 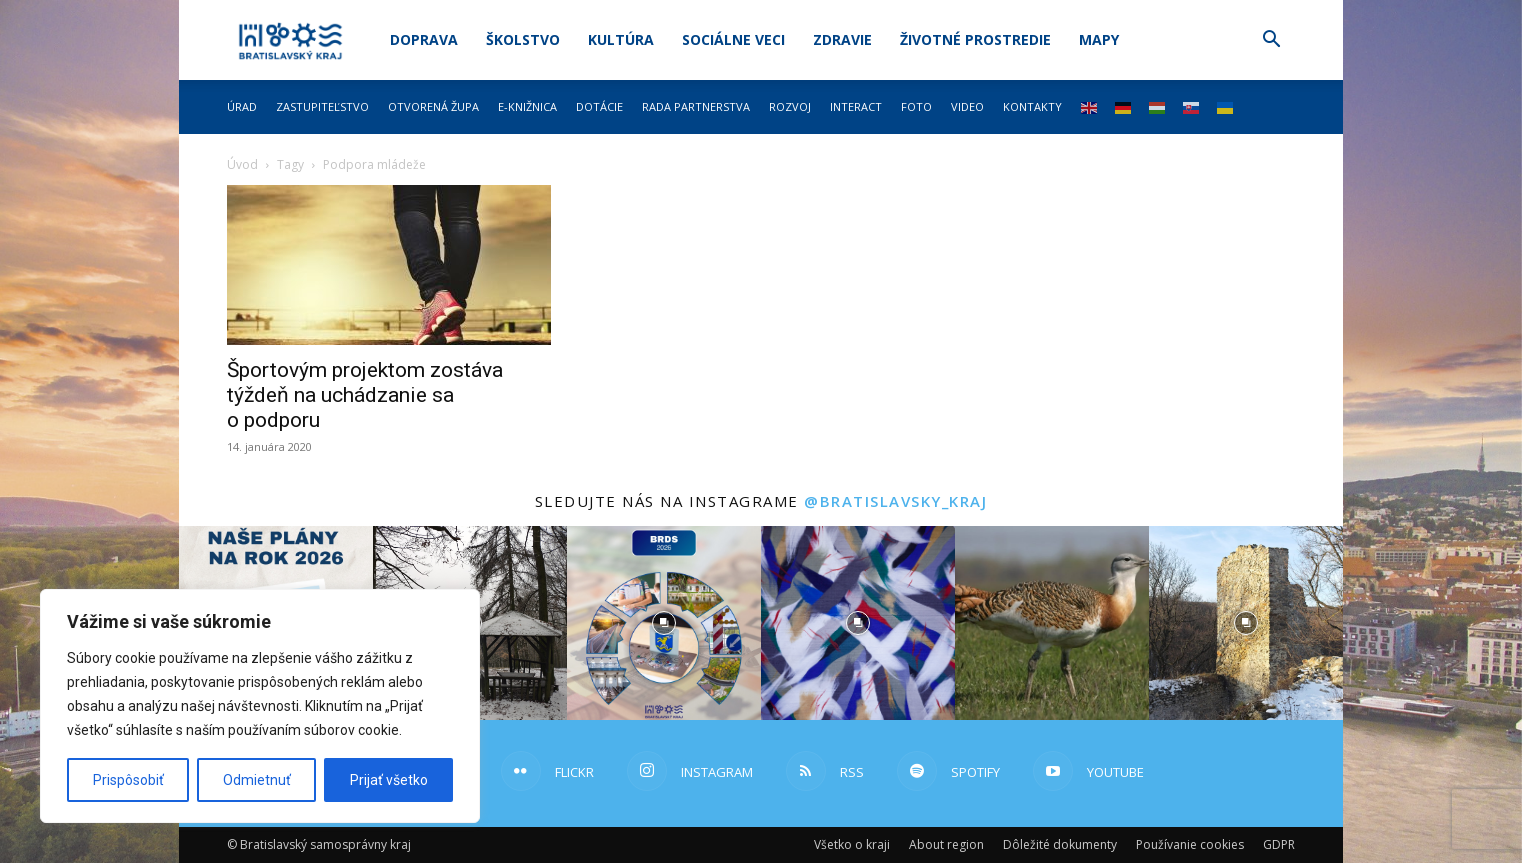 I want to click on Úvod, so click(x=242, y=164).